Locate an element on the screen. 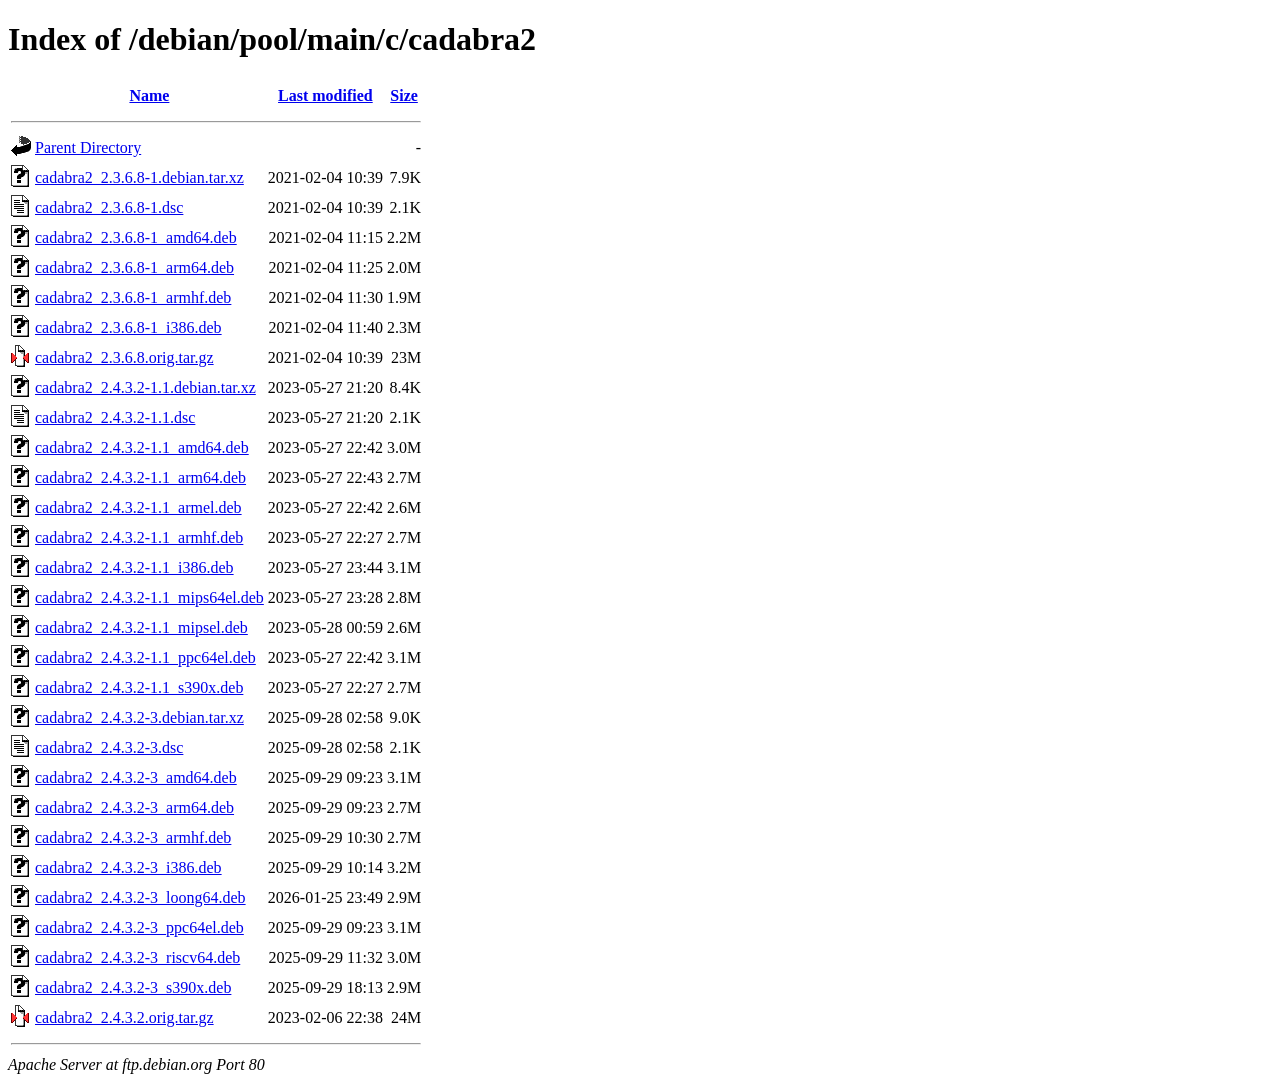 This screenshot has height=1082, width=1280. cadabra2_2.3.6.8-1_amd64.deb is located at coordinates (136, 237).